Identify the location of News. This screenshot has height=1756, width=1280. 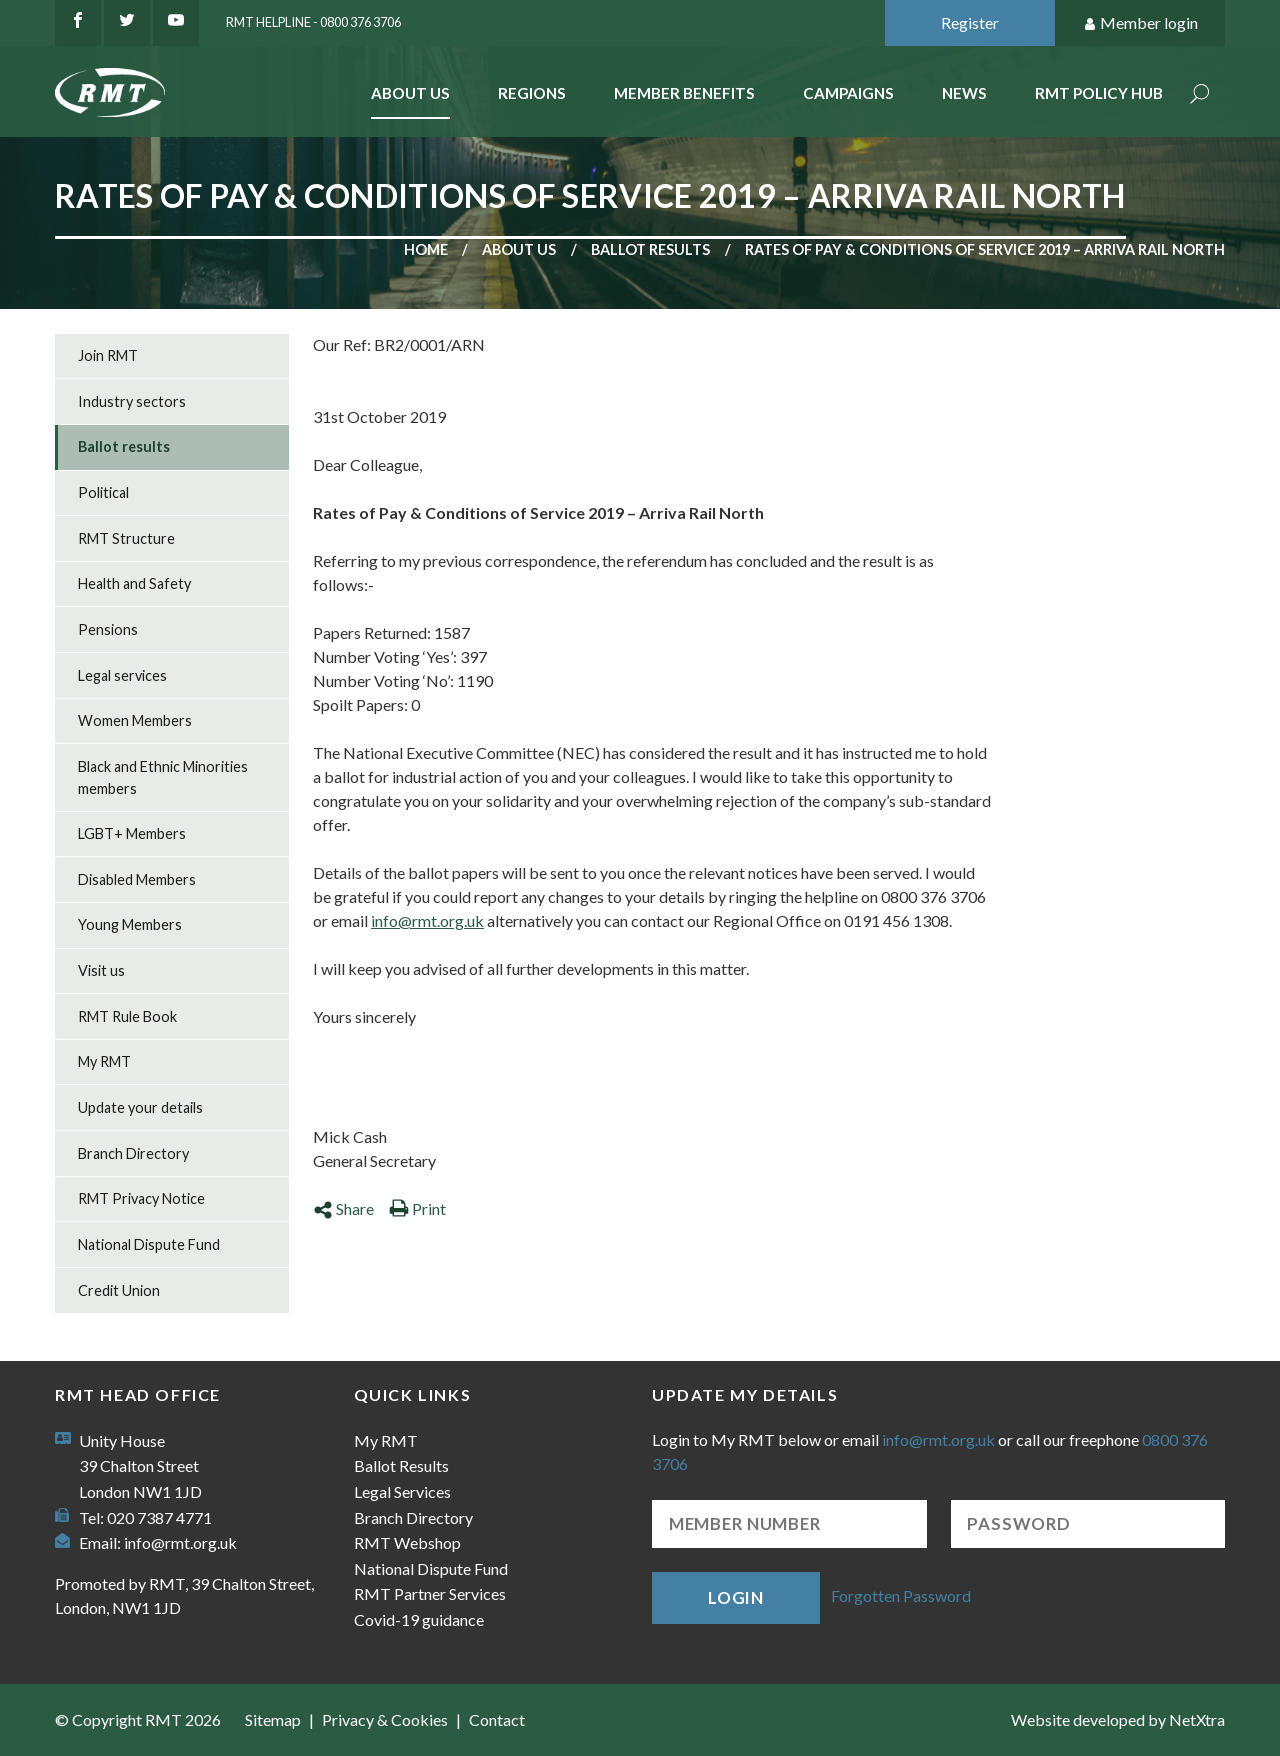
(964, 93).